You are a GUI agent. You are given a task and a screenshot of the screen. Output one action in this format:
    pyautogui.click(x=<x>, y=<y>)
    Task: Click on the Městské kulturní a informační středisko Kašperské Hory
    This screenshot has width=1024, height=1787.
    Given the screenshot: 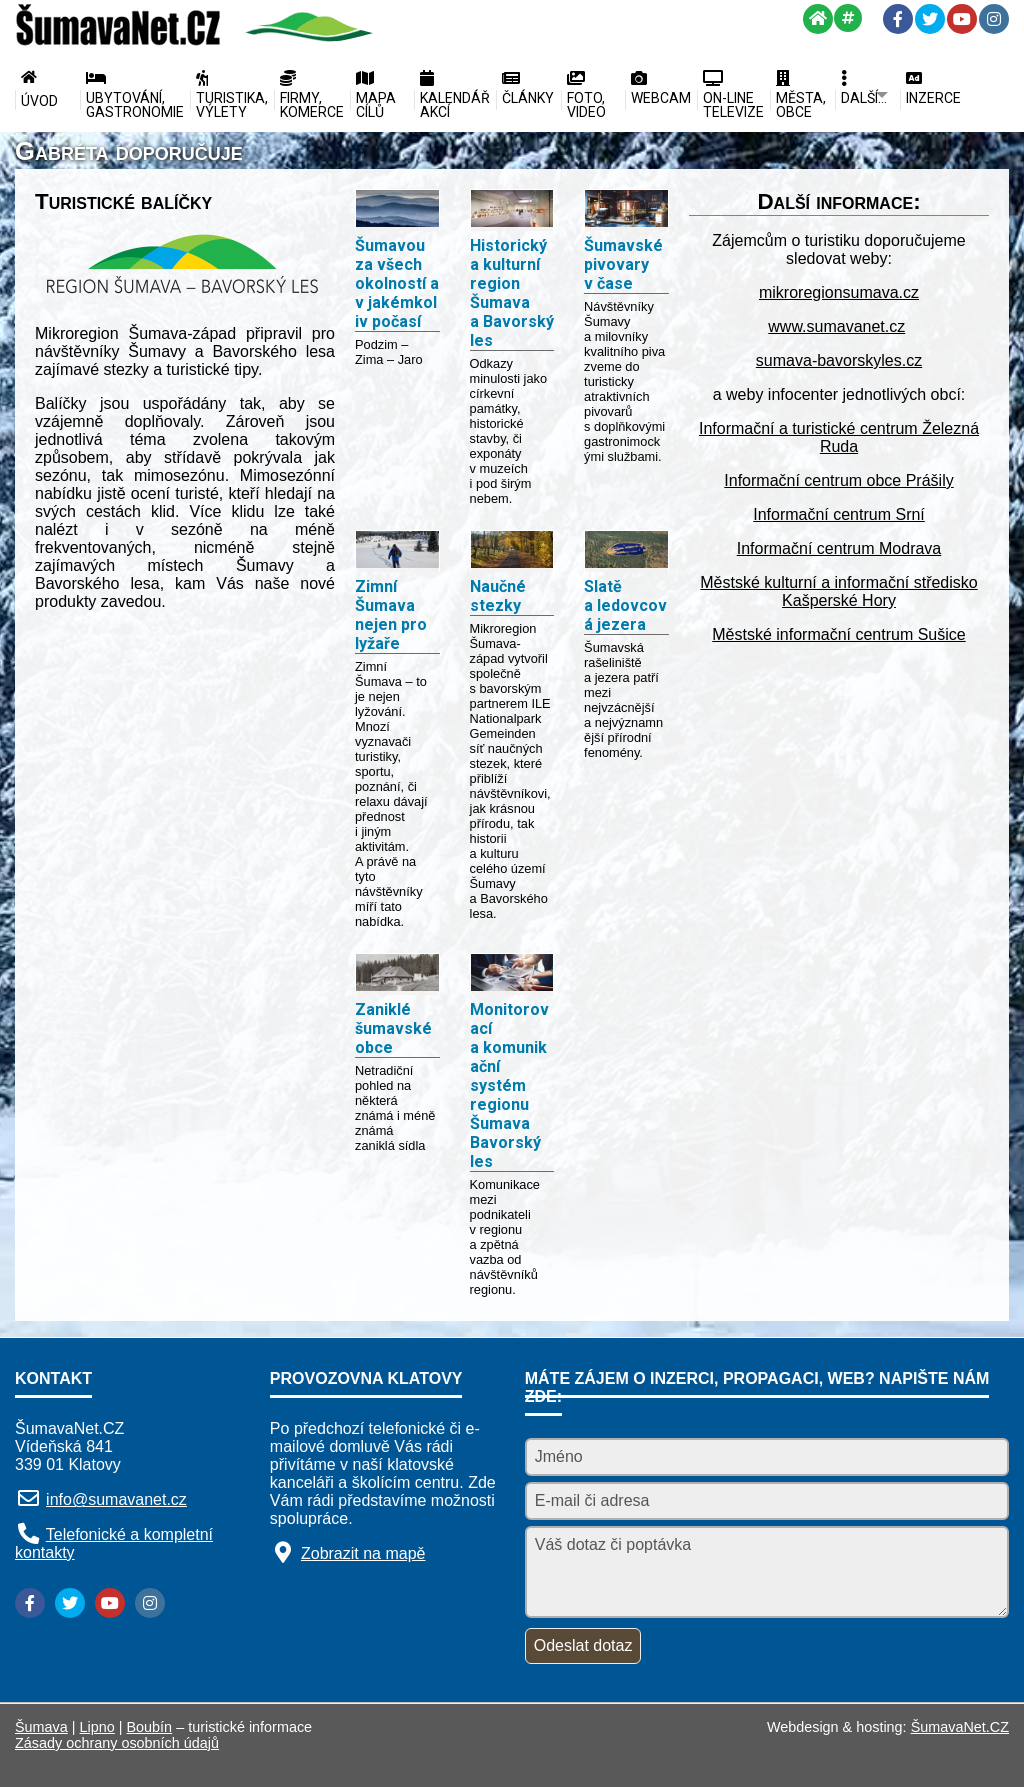 What is the action you would take?
    pyautogui.click(x=838, y=591)
    